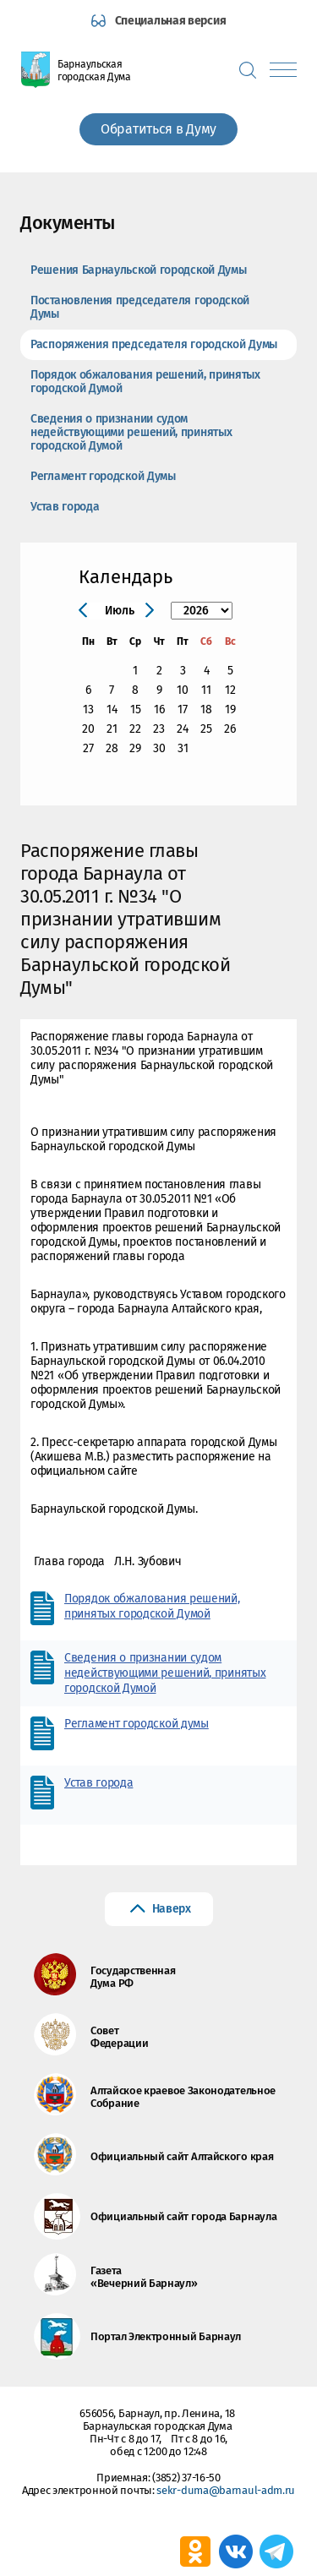 Image resolution: width=317 pixels, height=2576 pixels. Describe the element at coordinates (139, 307) in the screenshot. I see `Постановления председателя городской Думы` at that location.